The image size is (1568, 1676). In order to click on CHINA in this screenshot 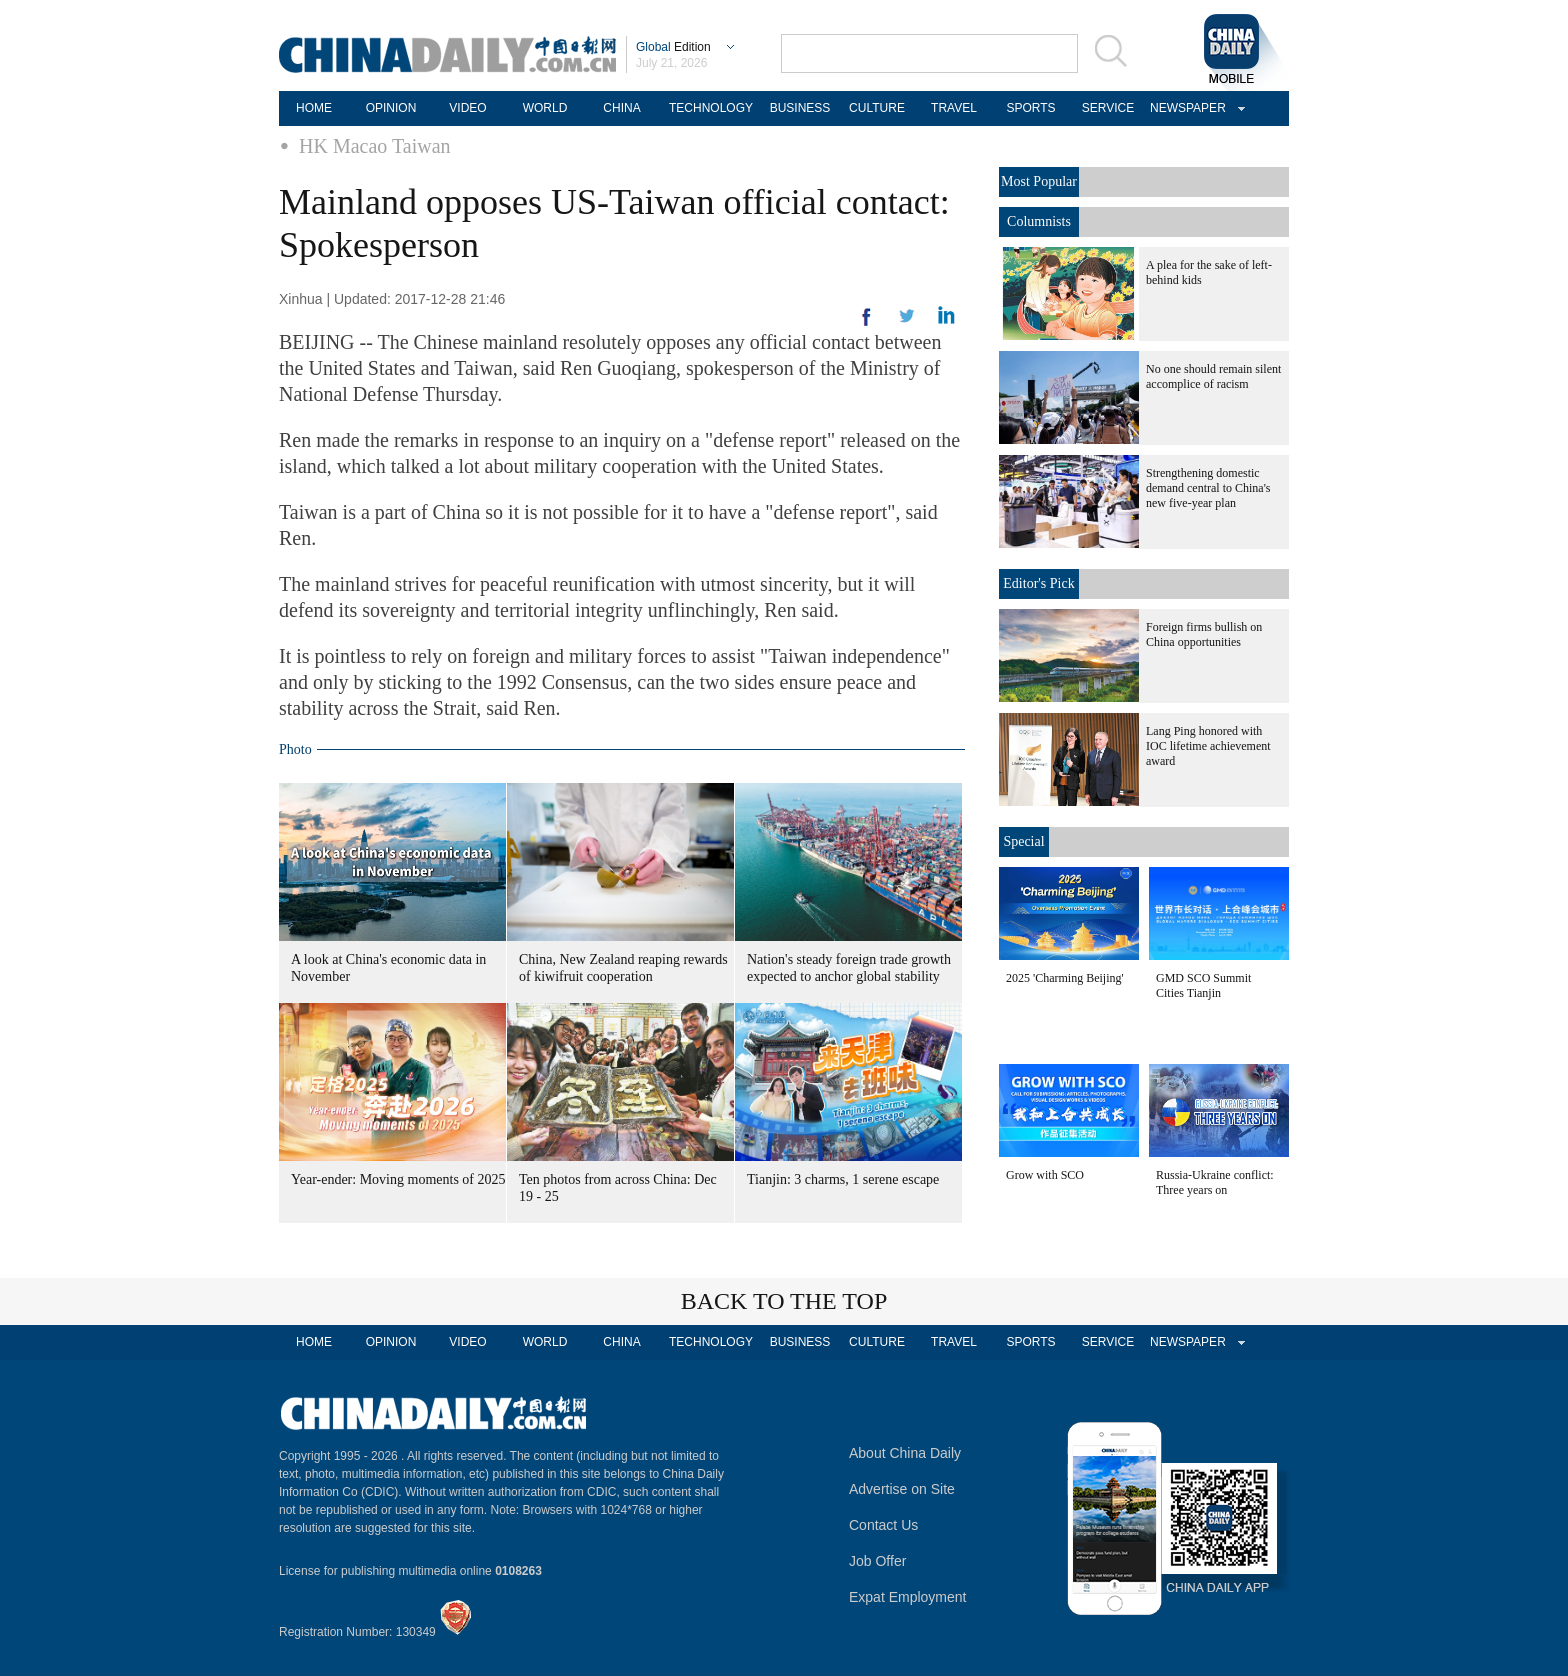, I will do `click(621, 108)`.